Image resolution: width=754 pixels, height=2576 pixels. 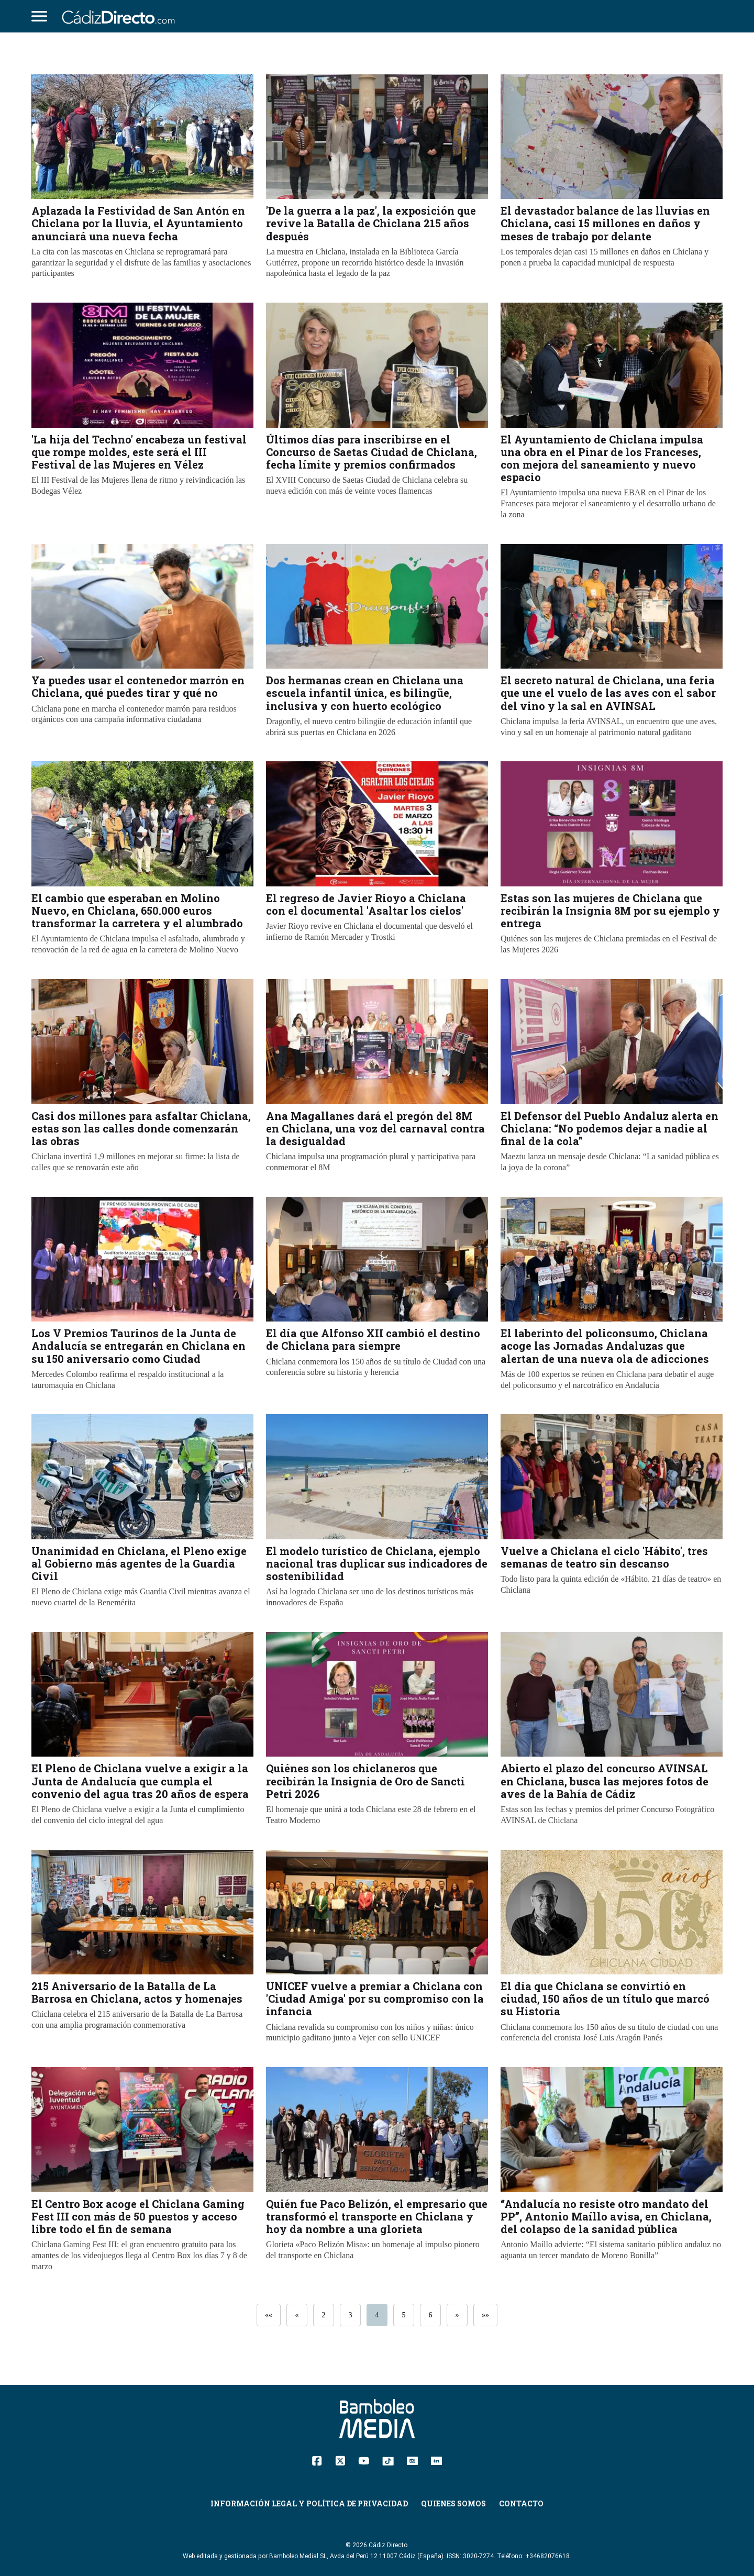 What do you see at coordinates (373, 1339) in the screenshot?
I see `El día que Alfonso XII cambió el destino de Chiclana para siempre` at bounding box center [373, 1339].